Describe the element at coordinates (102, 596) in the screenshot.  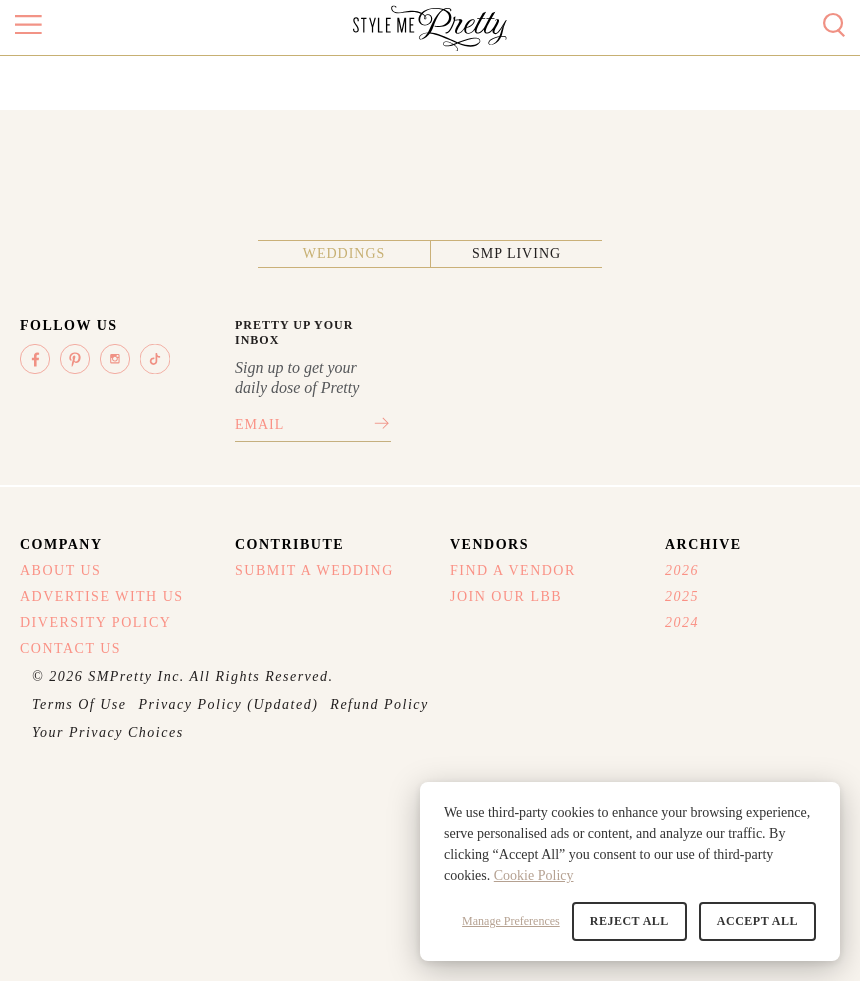
I see `Advertise With Us` at that location.